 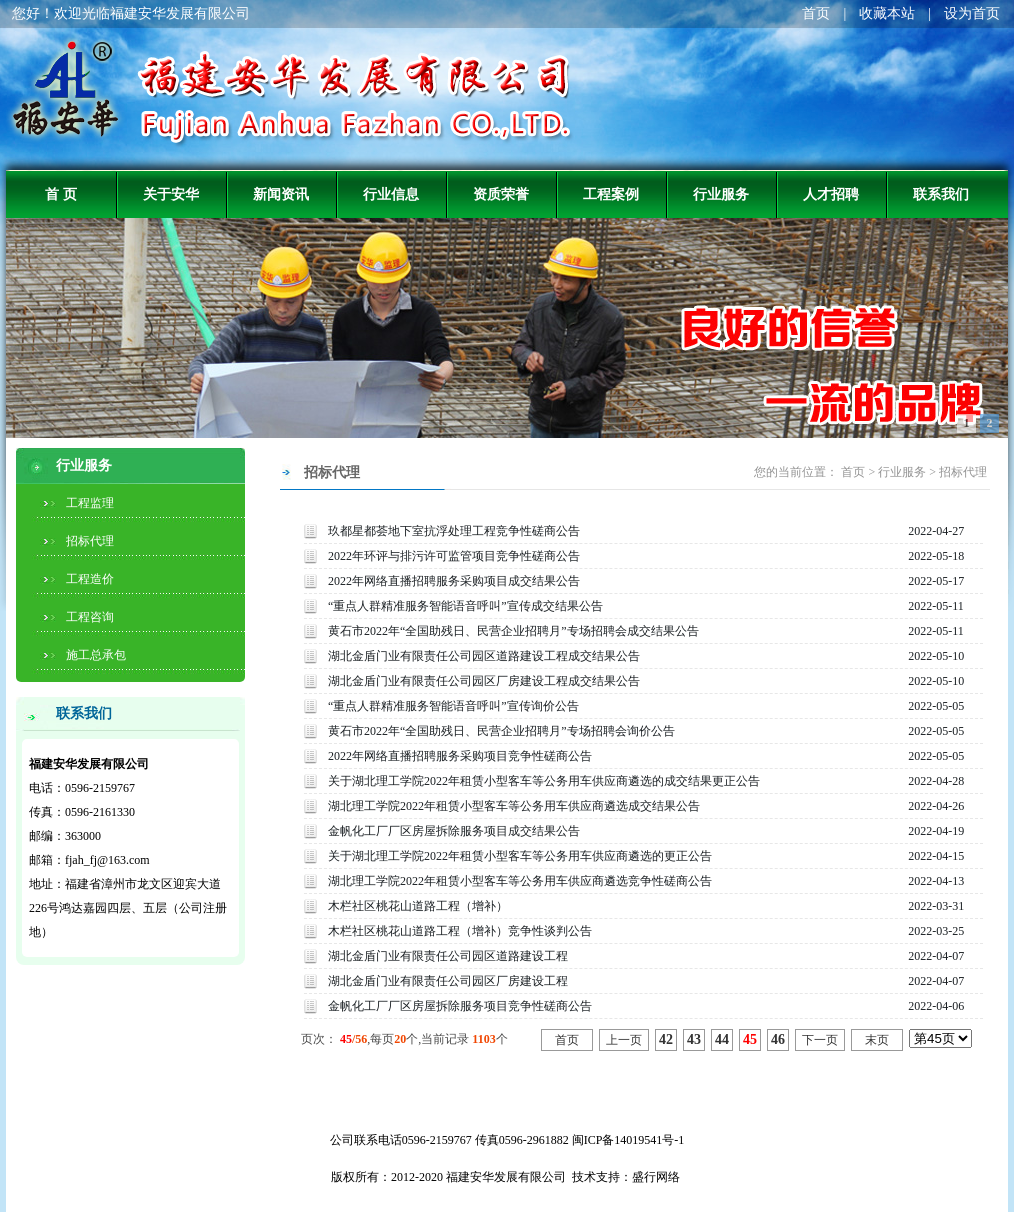 What do you see at coordinates (520, 856) in the screenshot?
I see `关于湖北理工学院2022年租赁小型客车等公务用车供应商遴选的更正公告` at bounding box center [520, 856].